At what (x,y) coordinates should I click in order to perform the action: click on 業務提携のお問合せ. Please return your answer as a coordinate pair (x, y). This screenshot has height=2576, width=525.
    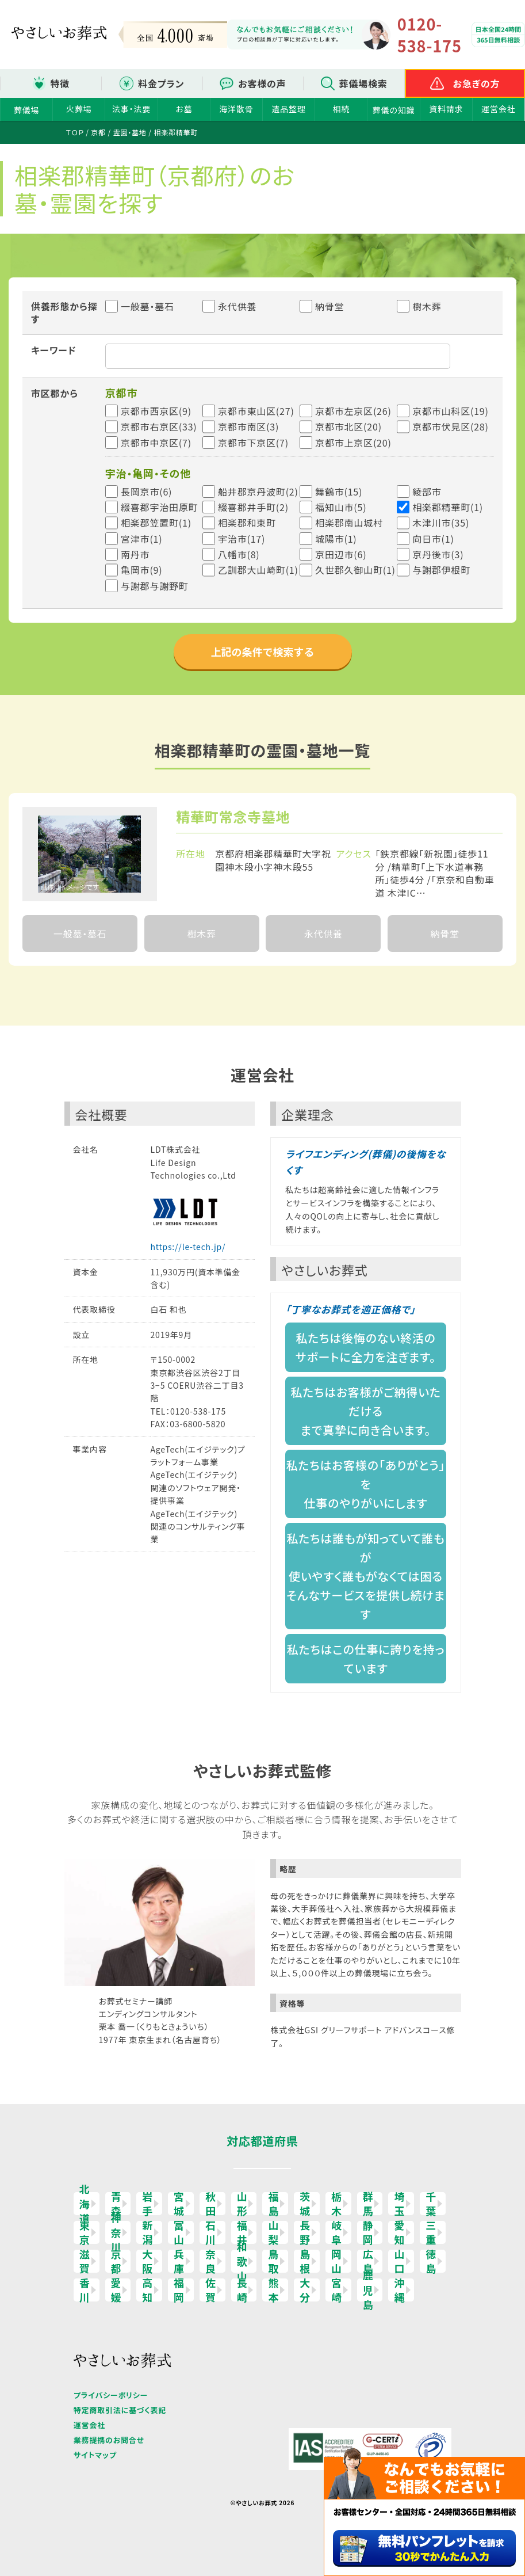
    Looking at the image, I should click on (109, 2439).